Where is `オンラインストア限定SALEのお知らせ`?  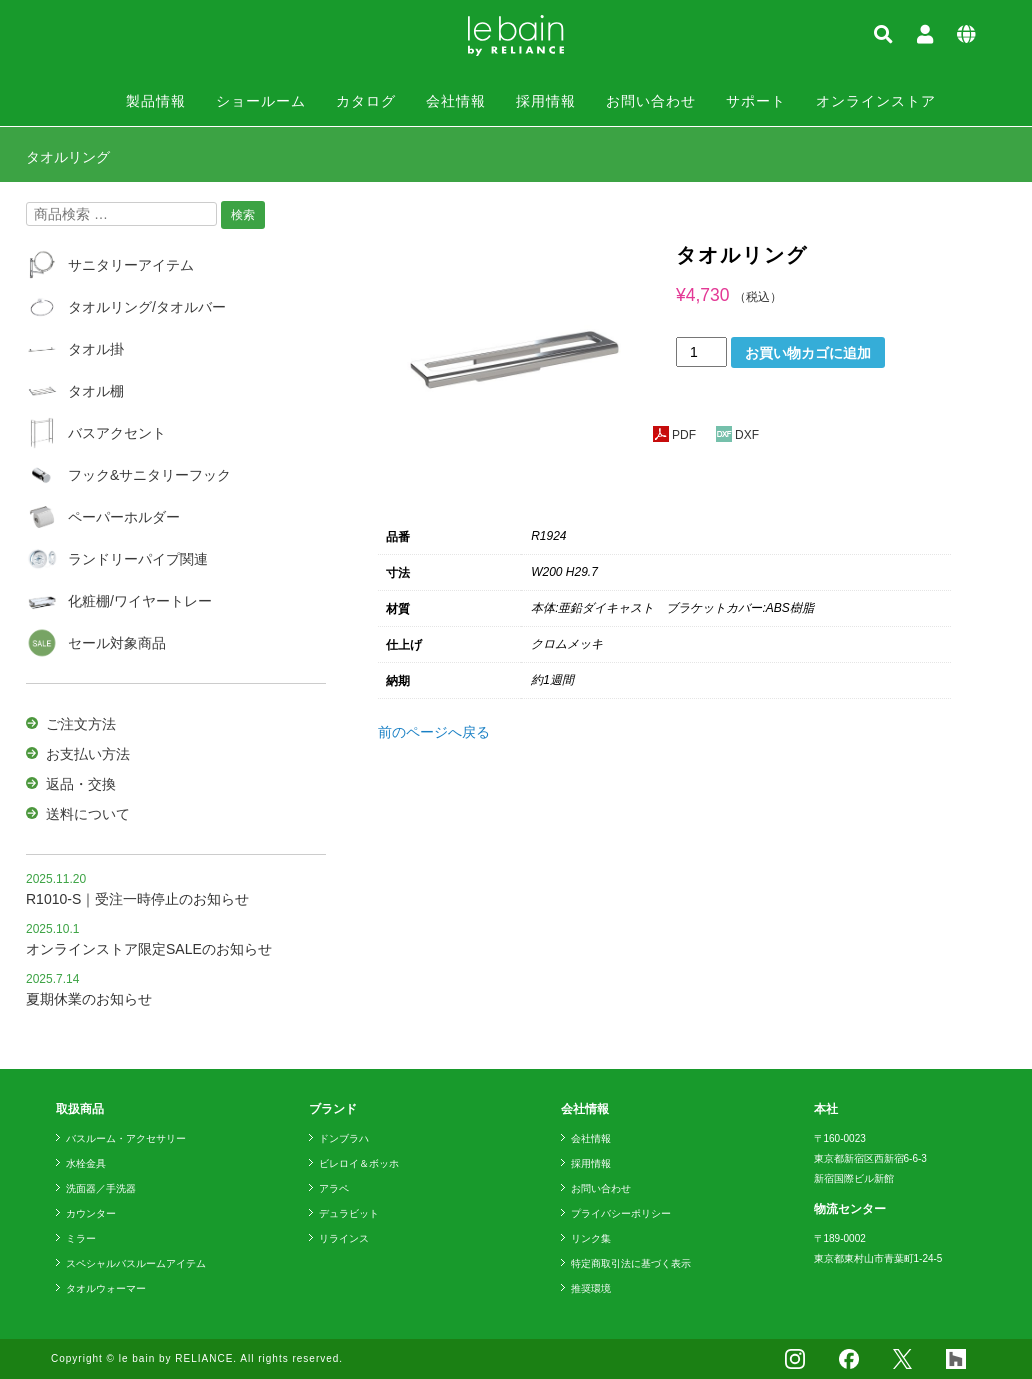 オンラインストア限定SALEのお知らせ is located at coordinates (149, 949).